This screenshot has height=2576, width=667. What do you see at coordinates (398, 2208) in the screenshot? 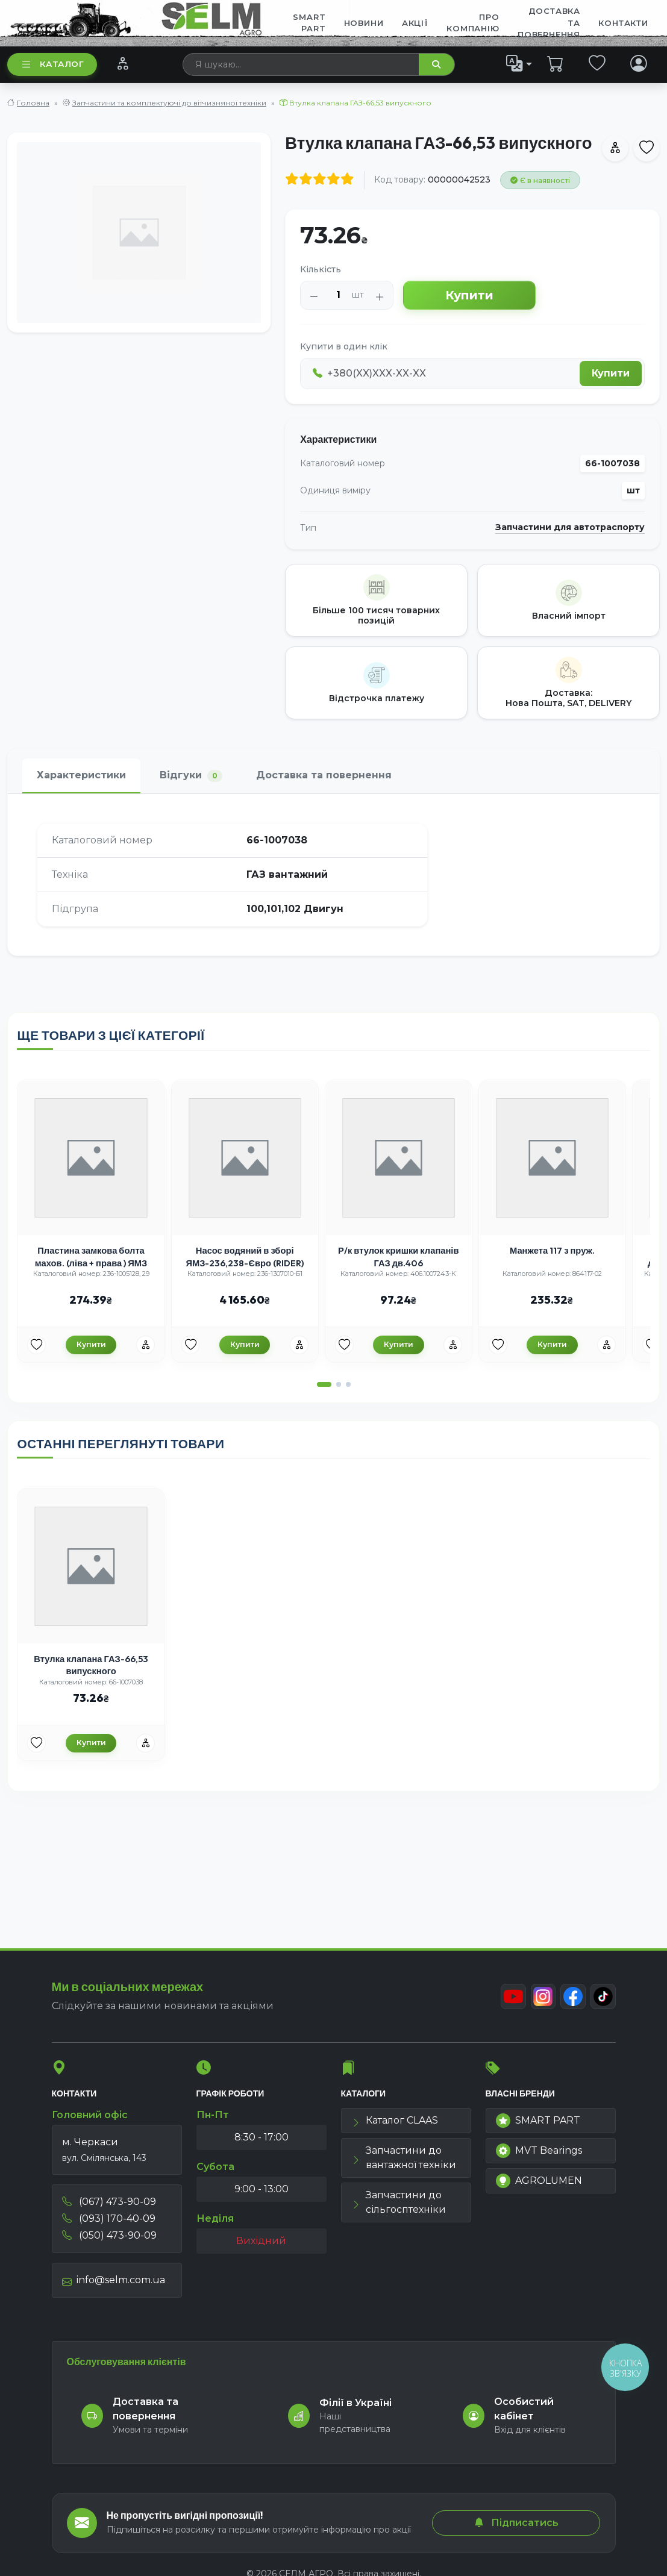
I see `Запчастини до сільгосптехніки` at bounding box center [398, 2208].